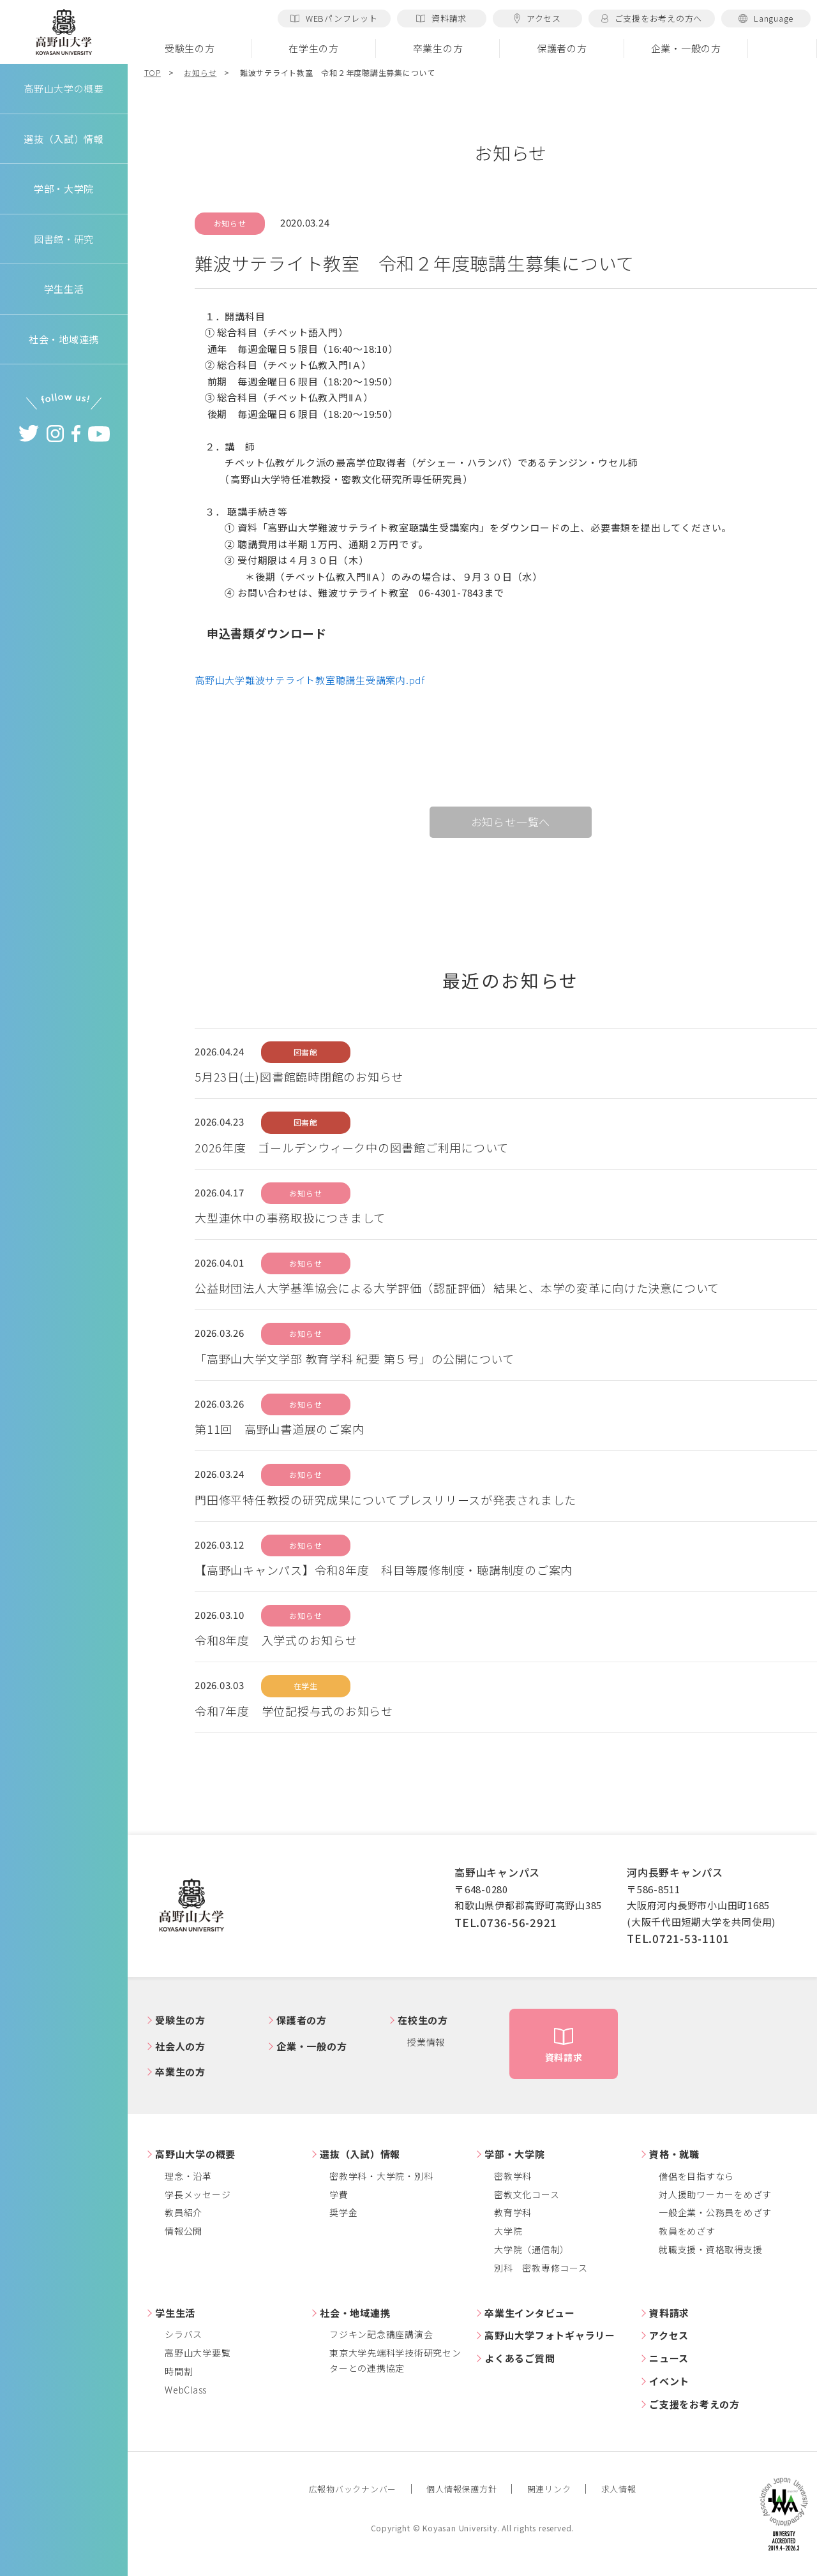  What do you see at coordinates (200, 72) in the screenshot?
I see `お知らせ` at bounding box center [200, 72].